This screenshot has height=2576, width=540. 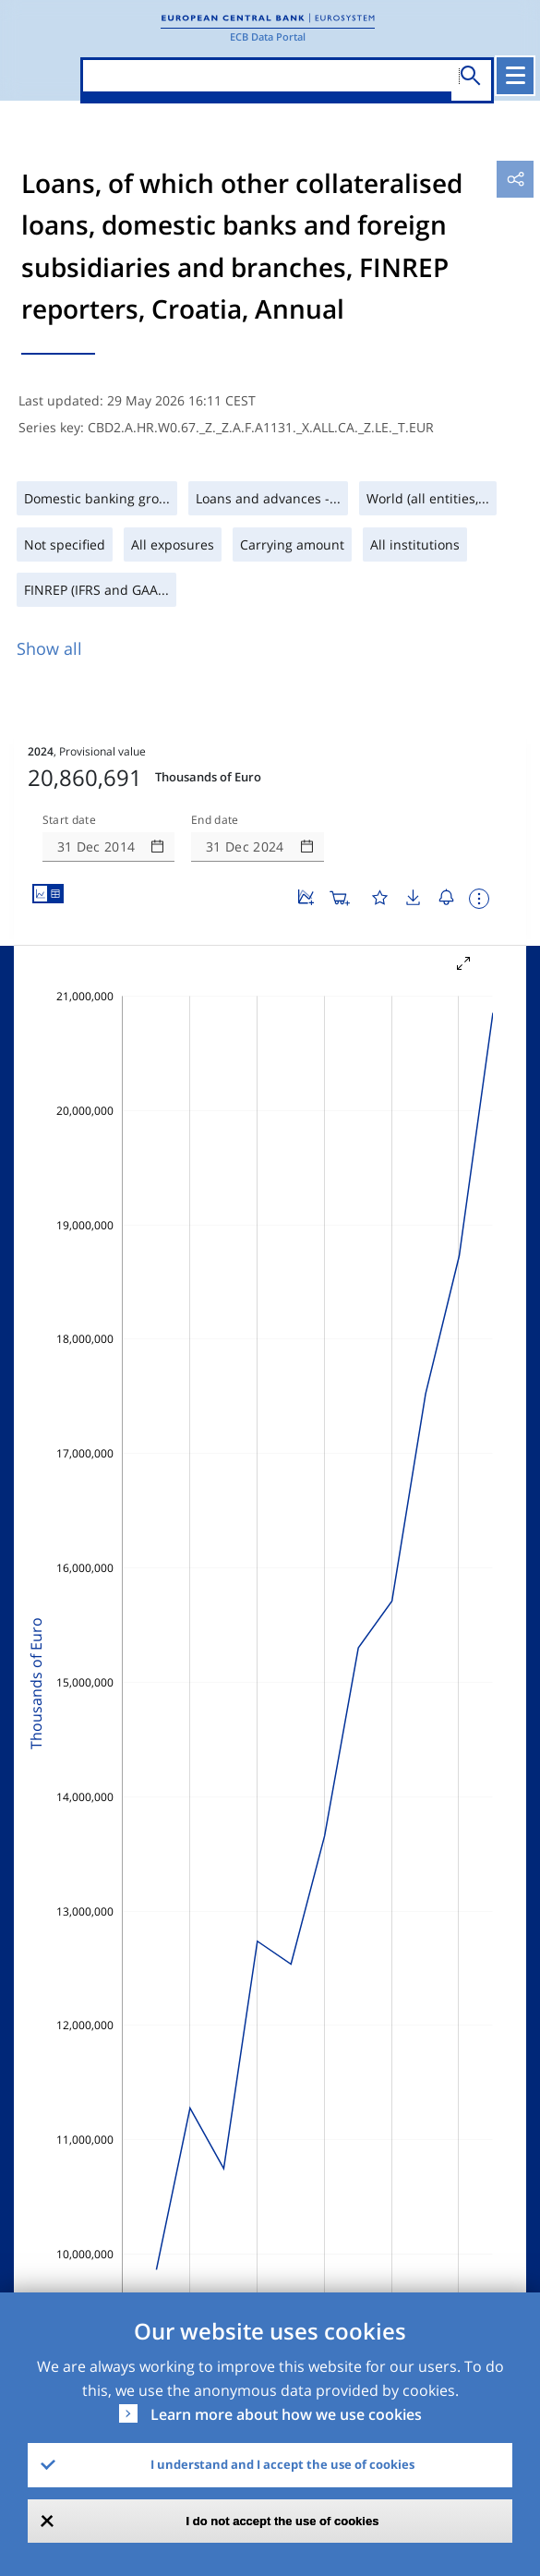 I want to click on ECB Data Portal, so click(x=268, y=36).